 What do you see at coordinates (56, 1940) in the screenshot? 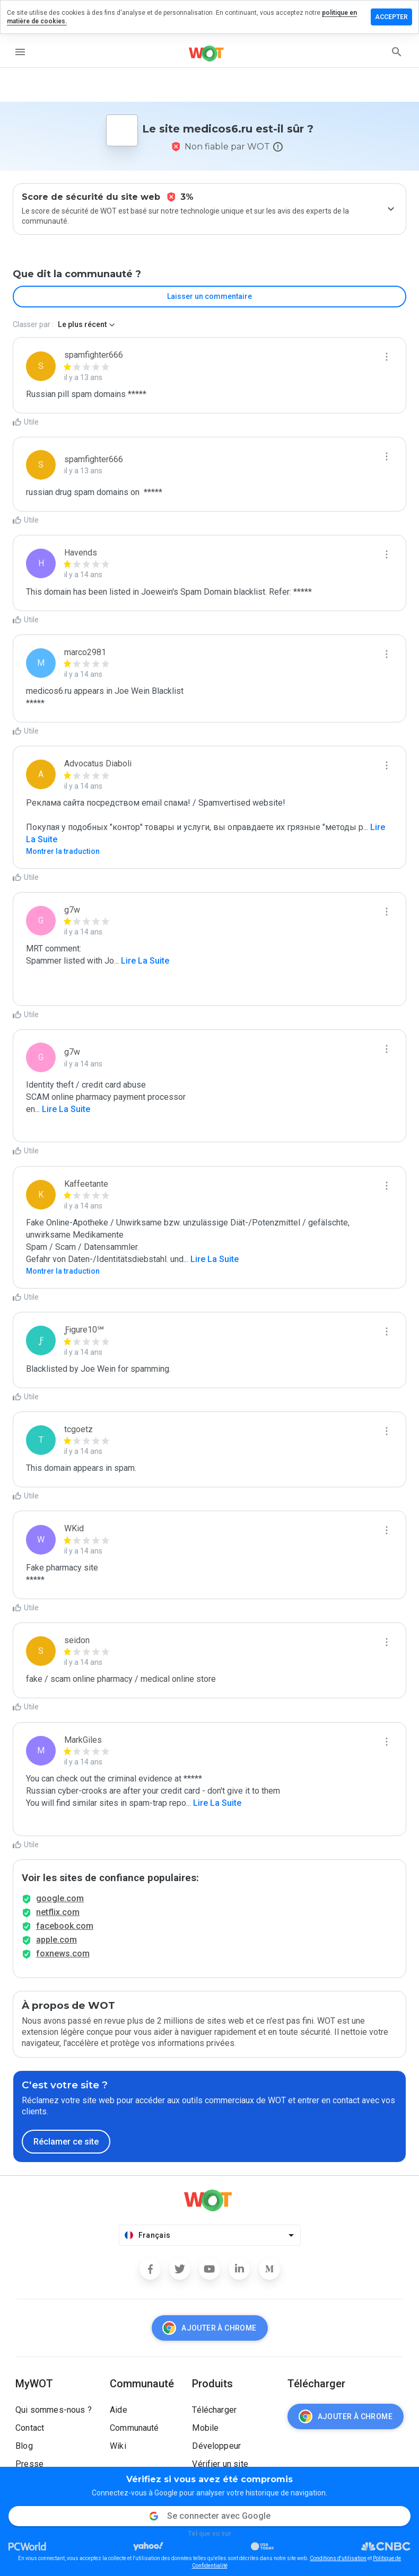
I see `apple.com` at bounding box center [56, 1940].